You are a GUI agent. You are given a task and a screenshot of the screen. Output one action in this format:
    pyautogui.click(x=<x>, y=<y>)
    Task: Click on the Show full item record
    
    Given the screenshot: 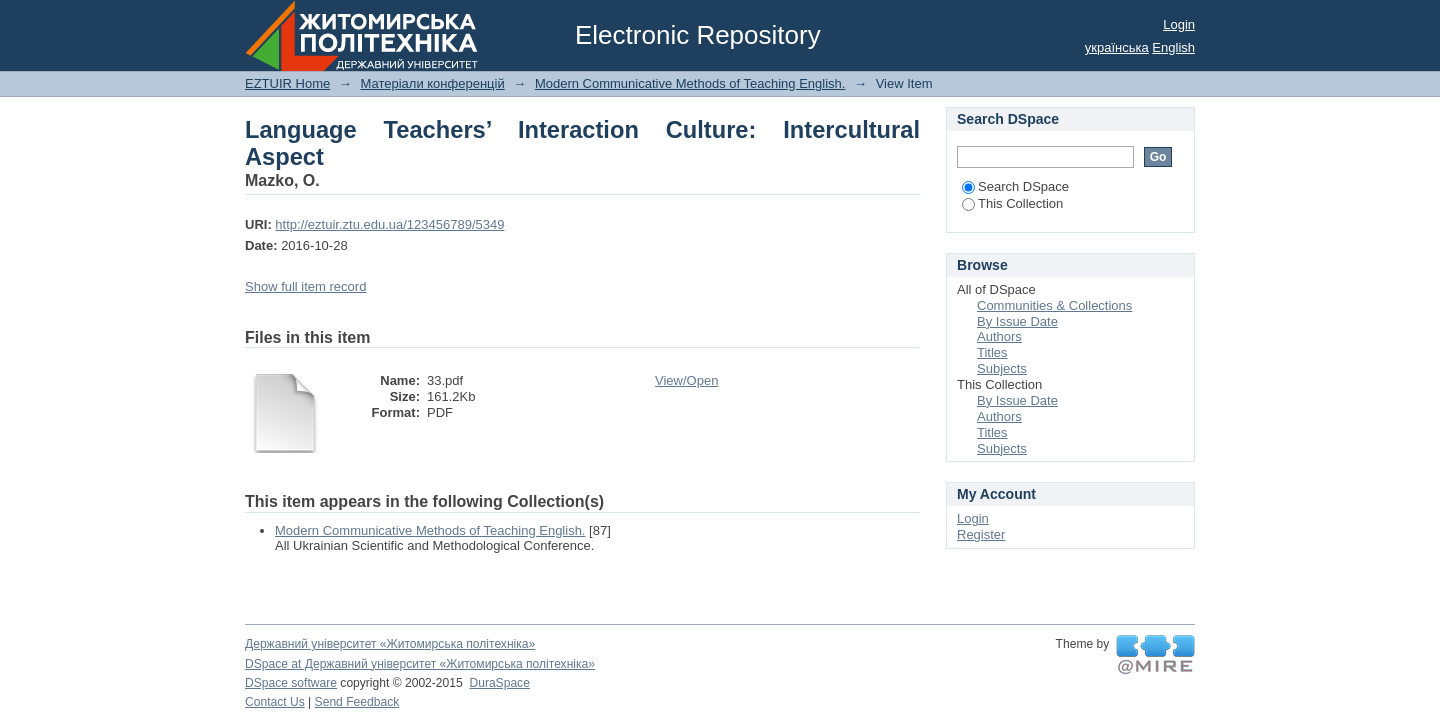 What is the action you would take?
    pyautogui.click(x=305, y=286)
    